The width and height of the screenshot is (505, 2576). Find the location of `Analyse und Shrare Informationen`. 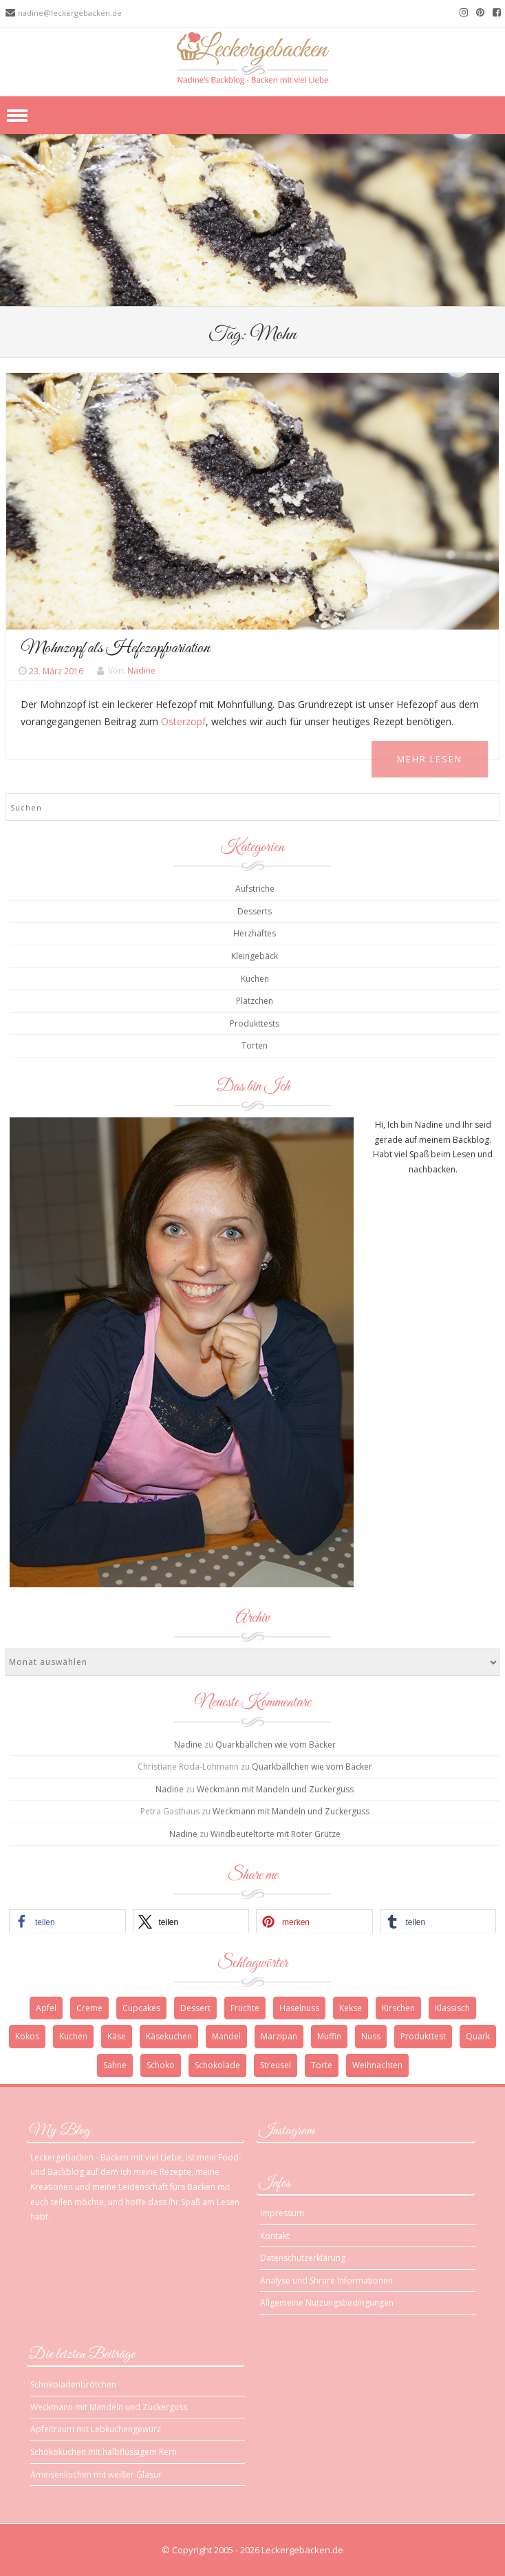

Analyse und Shrare Informationen is located at coordinates (326, 2280).